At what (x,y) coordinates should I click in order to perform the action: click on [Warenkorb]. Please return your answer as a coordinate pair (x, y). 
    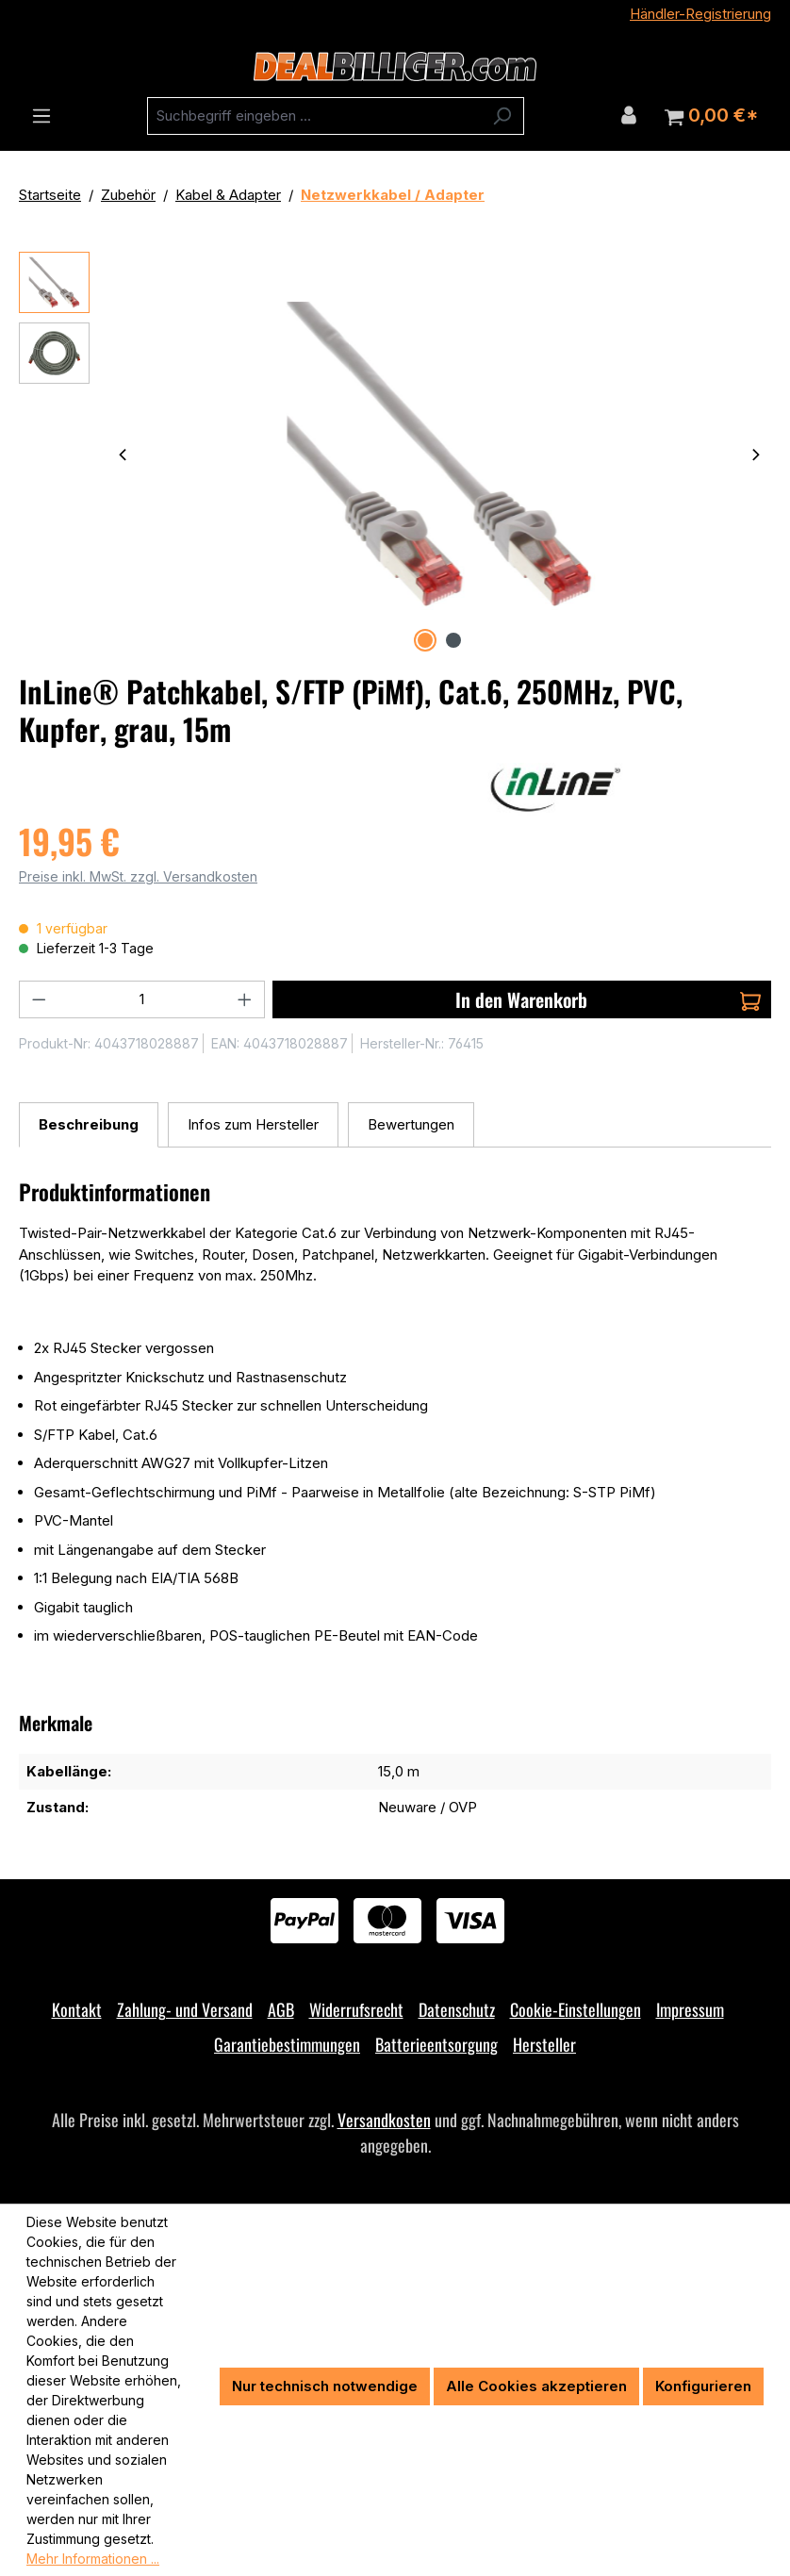
    Looking at the image, I should click on (711, 116).